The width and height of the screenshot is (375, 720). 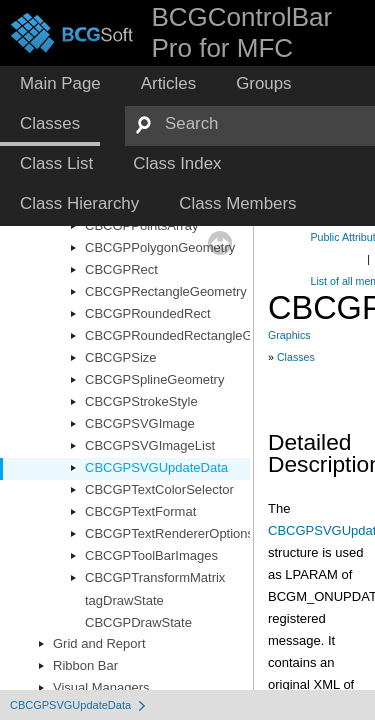 What do you see at coordinates (151, 555) in the screenshot?
I see `CBCGPToolBarImages` at bounding box center [151, 555].